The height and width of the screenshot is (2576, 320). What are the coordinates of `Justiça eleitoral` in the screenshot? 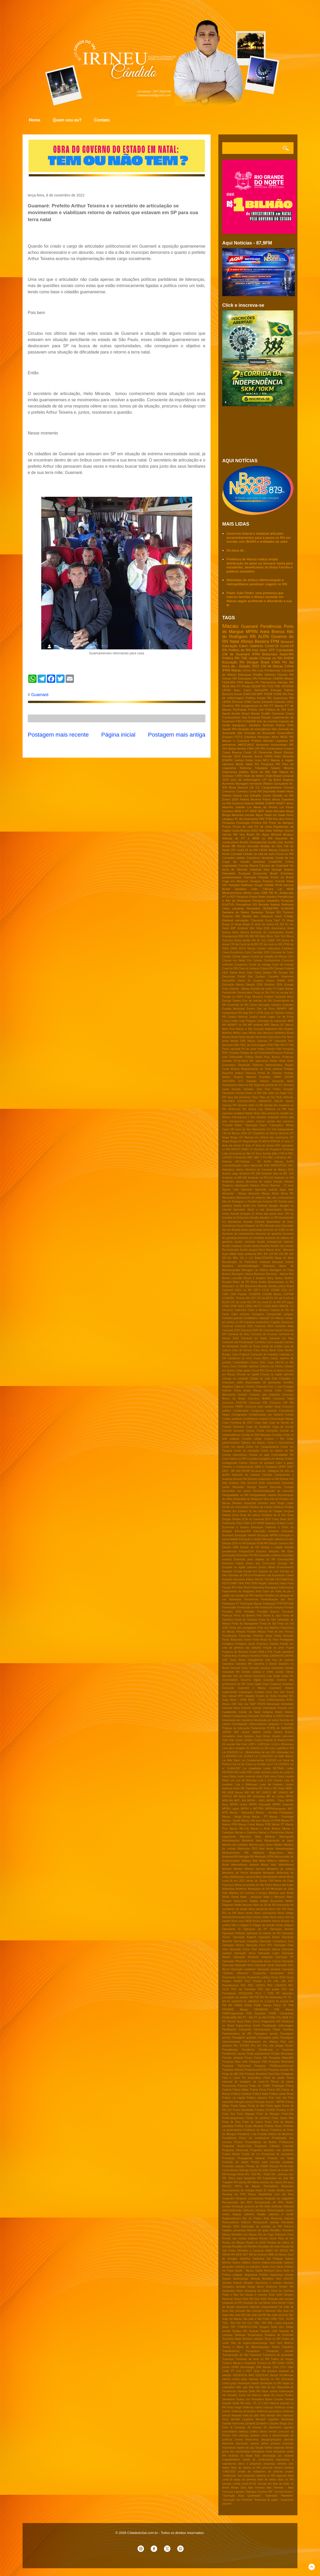 It's located at (237, 1016).